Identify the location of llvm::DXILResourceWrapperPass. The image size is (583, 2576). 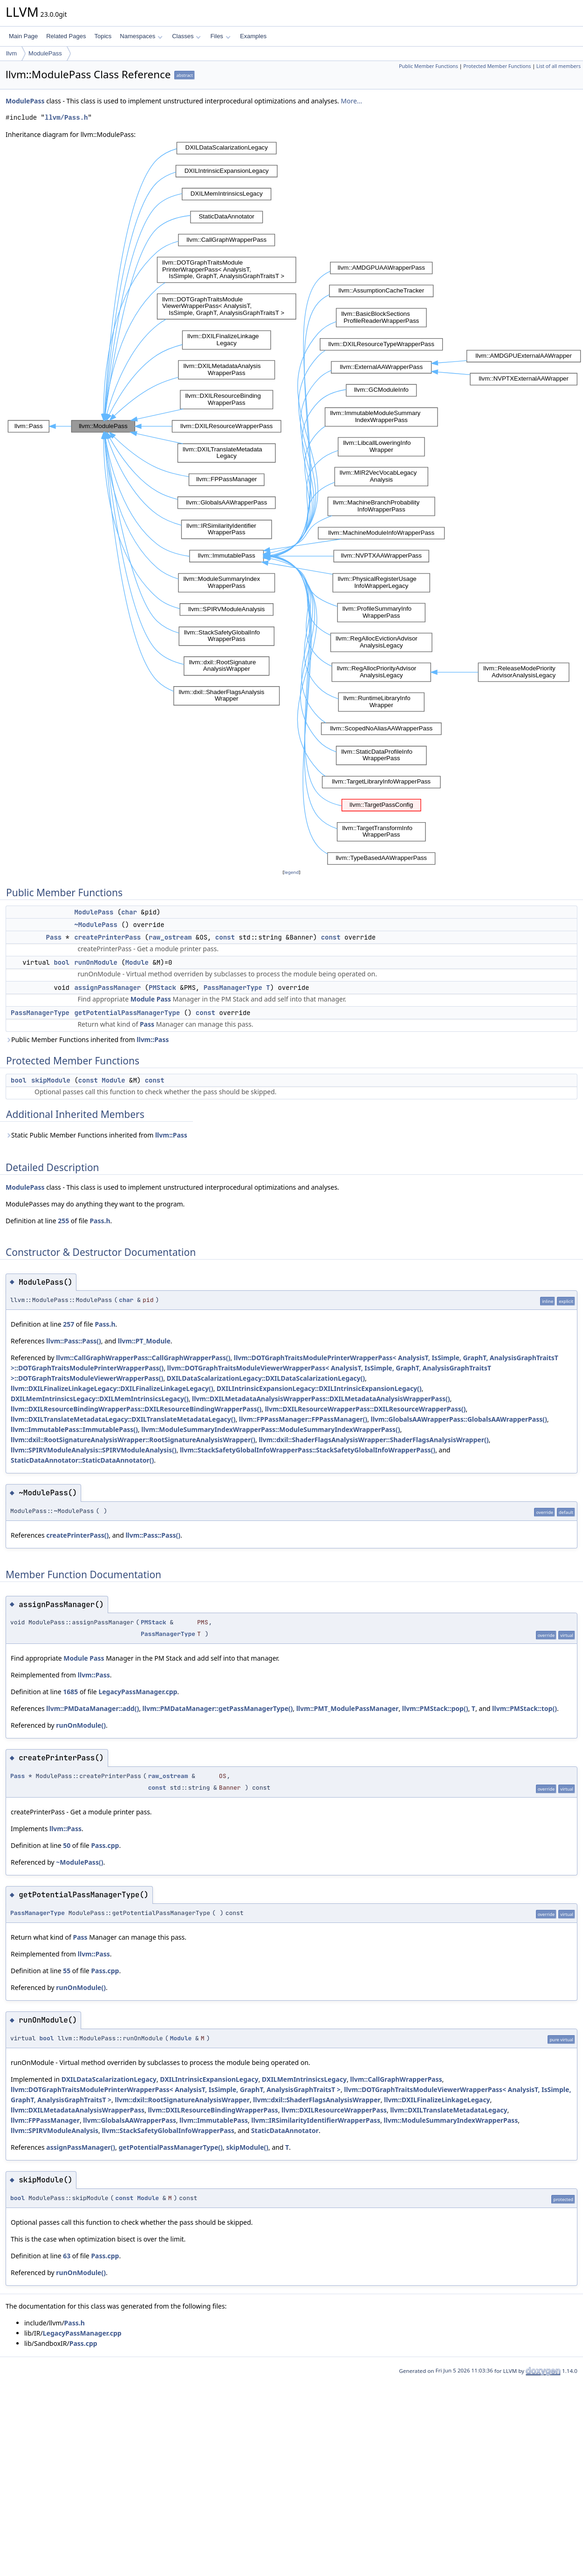
(334, 2110).